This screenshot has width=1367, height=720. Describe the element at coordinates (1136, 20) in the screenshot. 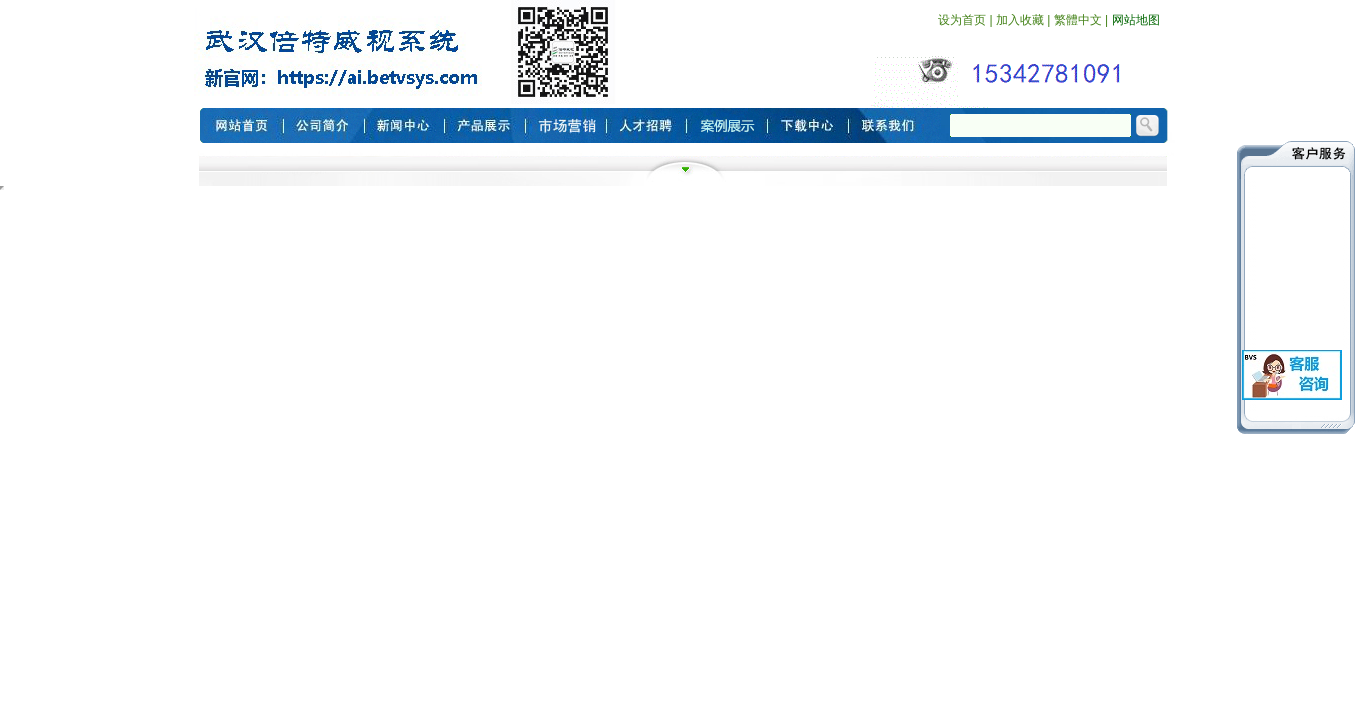

I see `网站地图` at that location.